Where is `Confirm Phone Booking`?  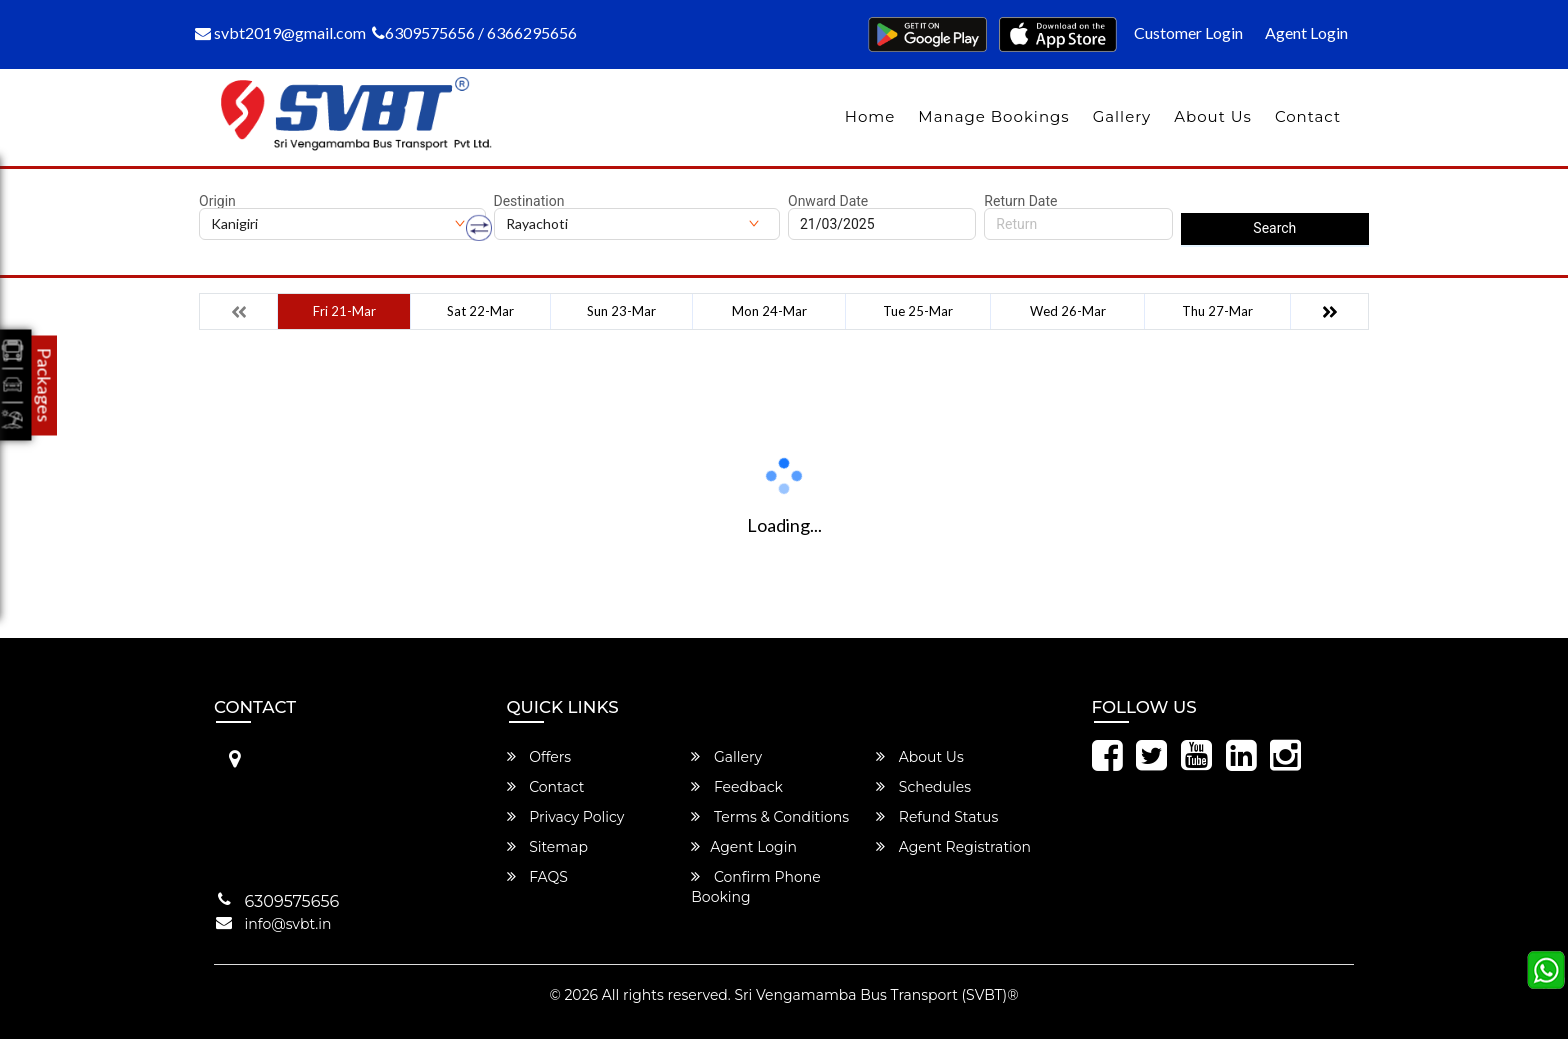 Confirm Phone Booking is located at coordinates (755, 887).